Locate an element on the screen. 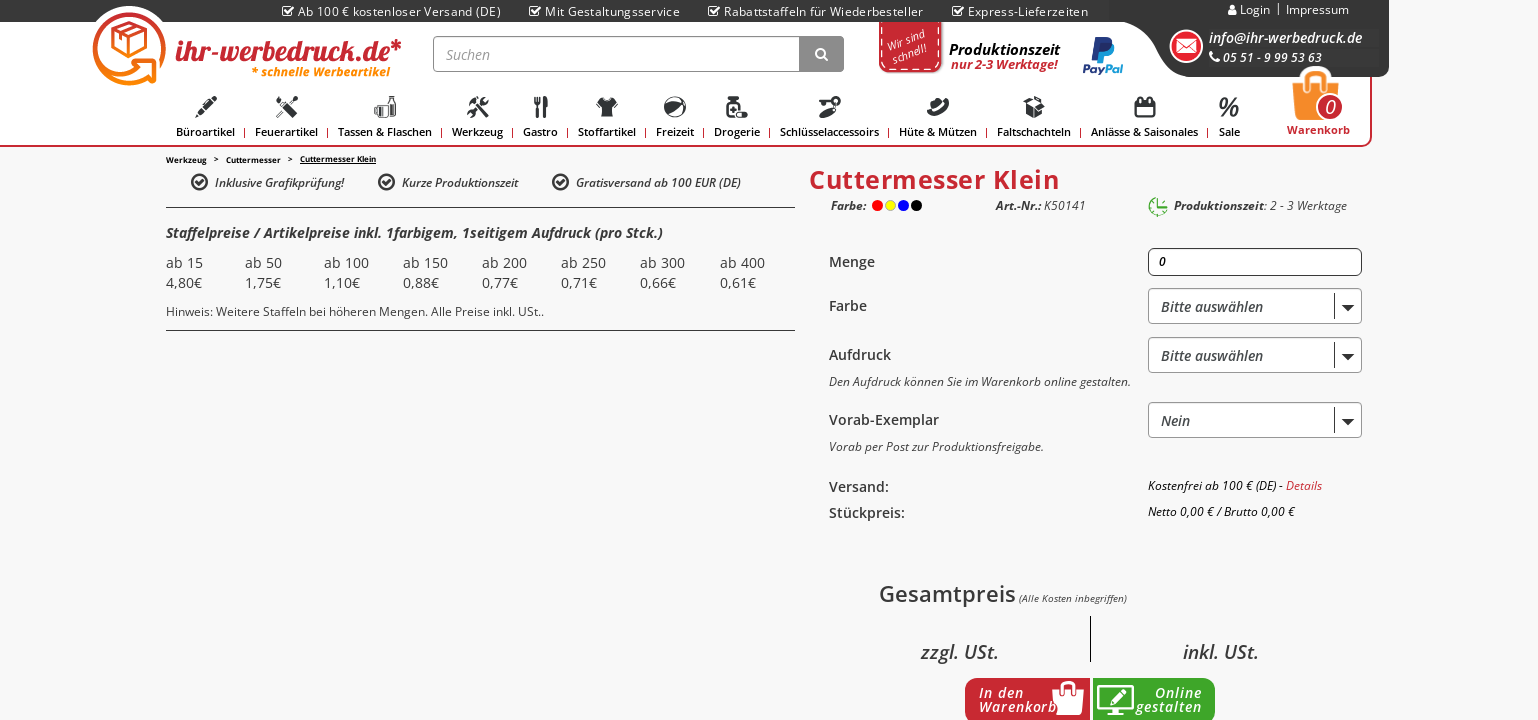 This screenshot has width=1538, height=720. Stoffartikel is located at coordinates (607, 117).